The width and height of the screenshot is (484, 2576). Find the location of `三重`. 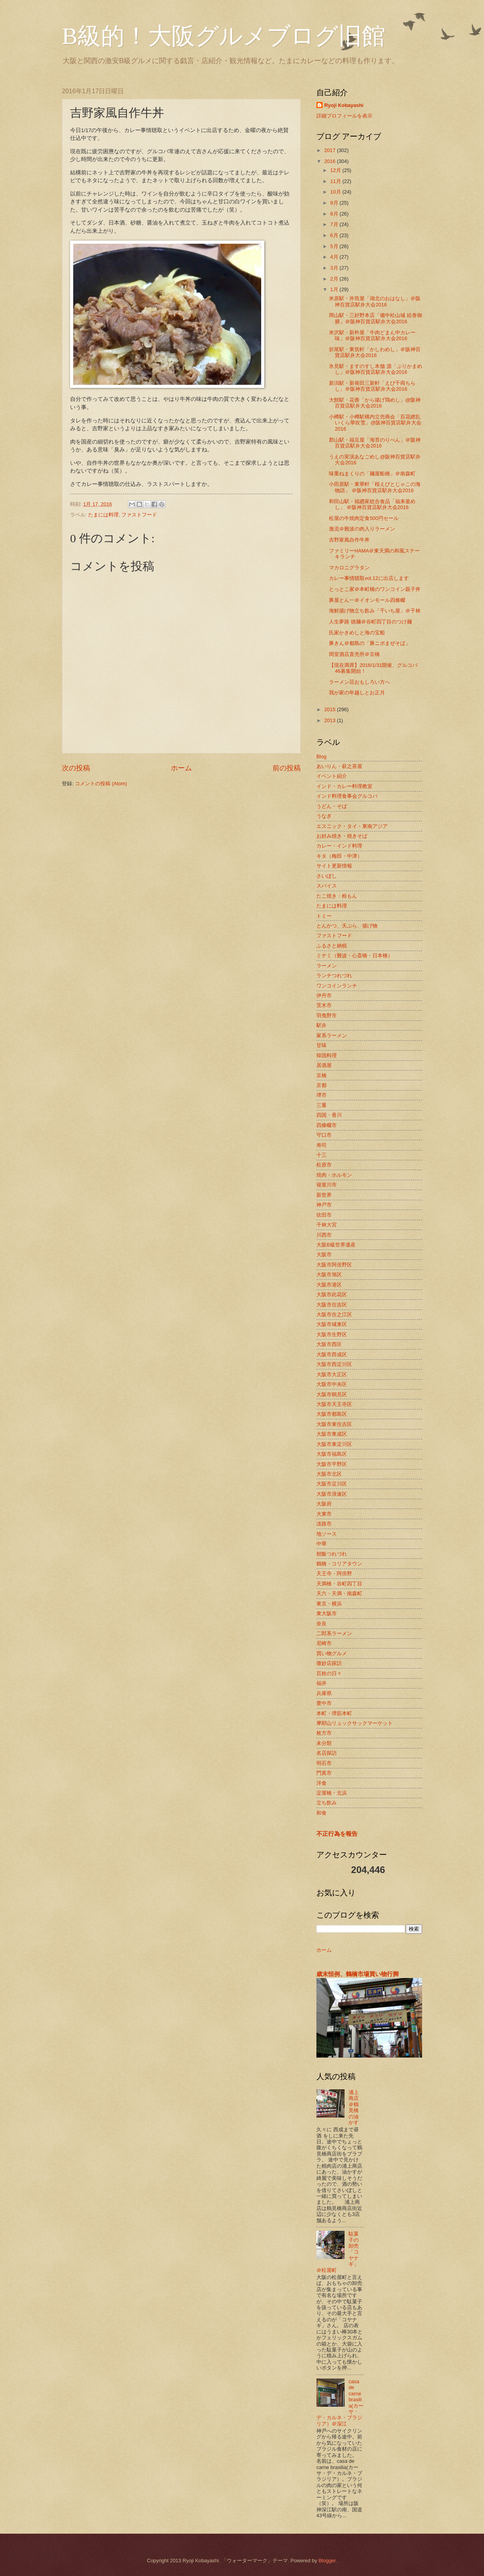

三重 is located at coordinates (321, 1105).